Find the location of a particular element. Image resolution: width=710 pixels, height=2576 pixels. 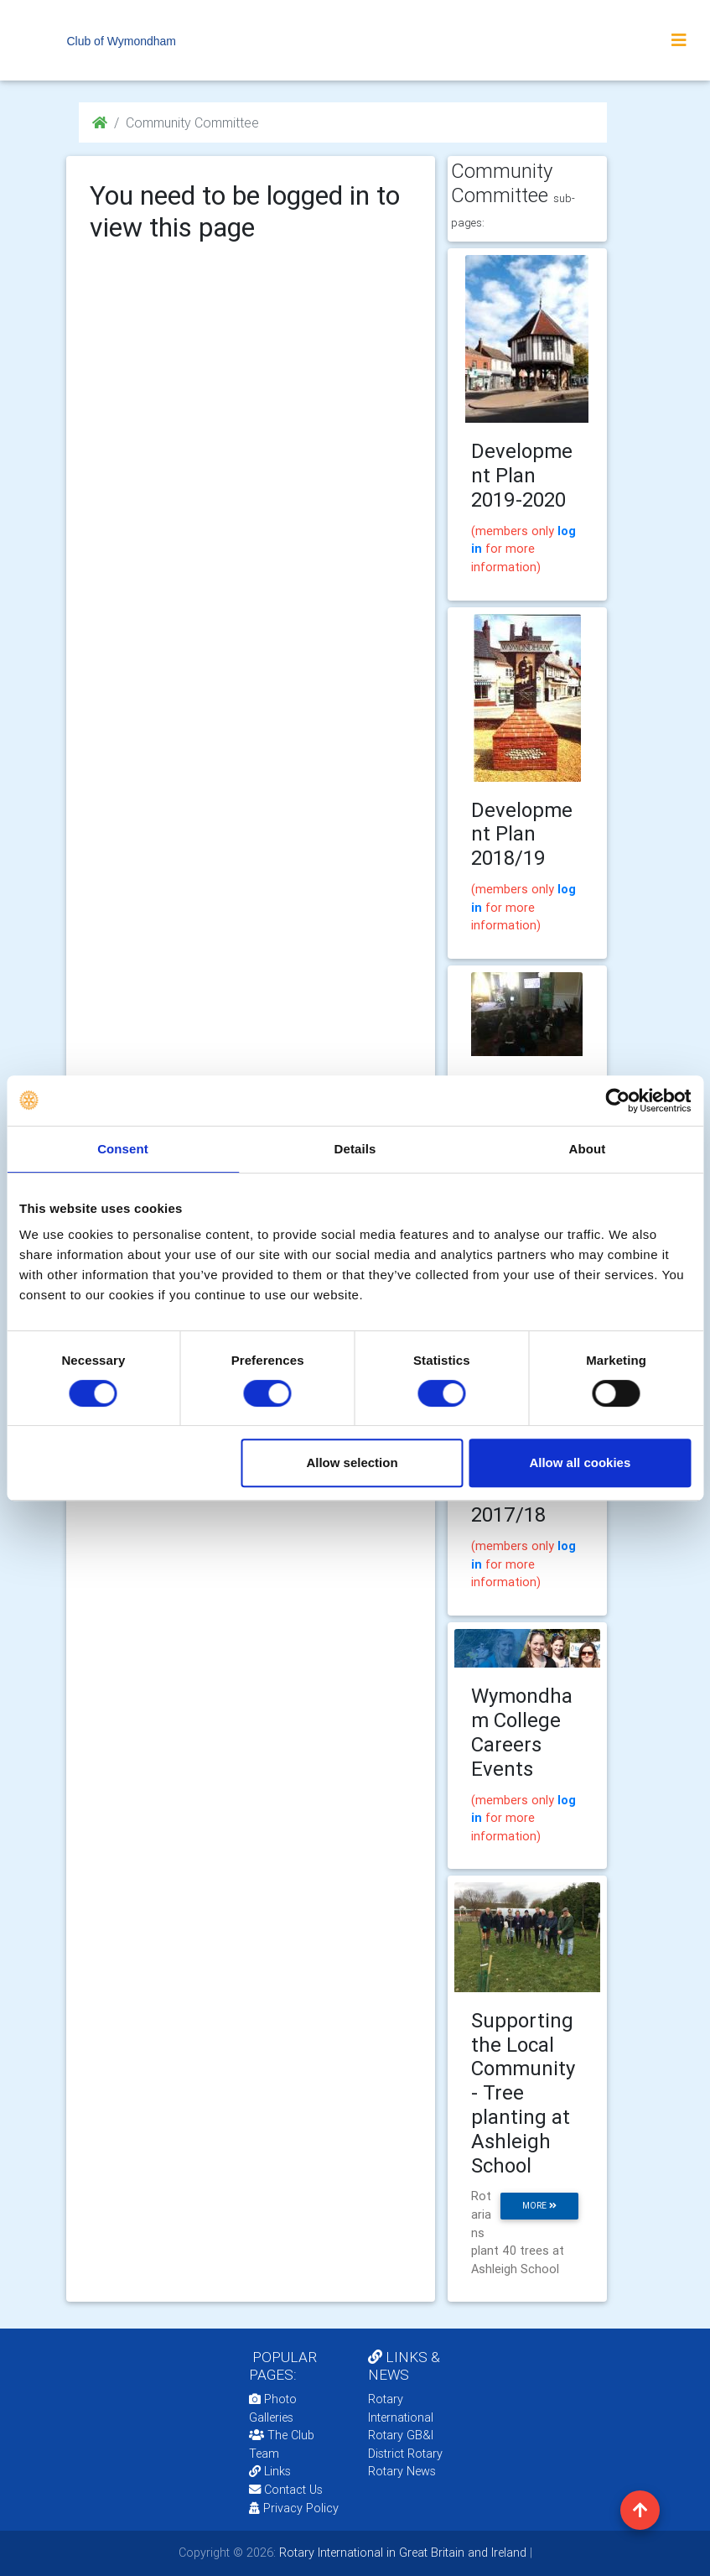

Privacy Policy is located at coordinates (294, 2508).